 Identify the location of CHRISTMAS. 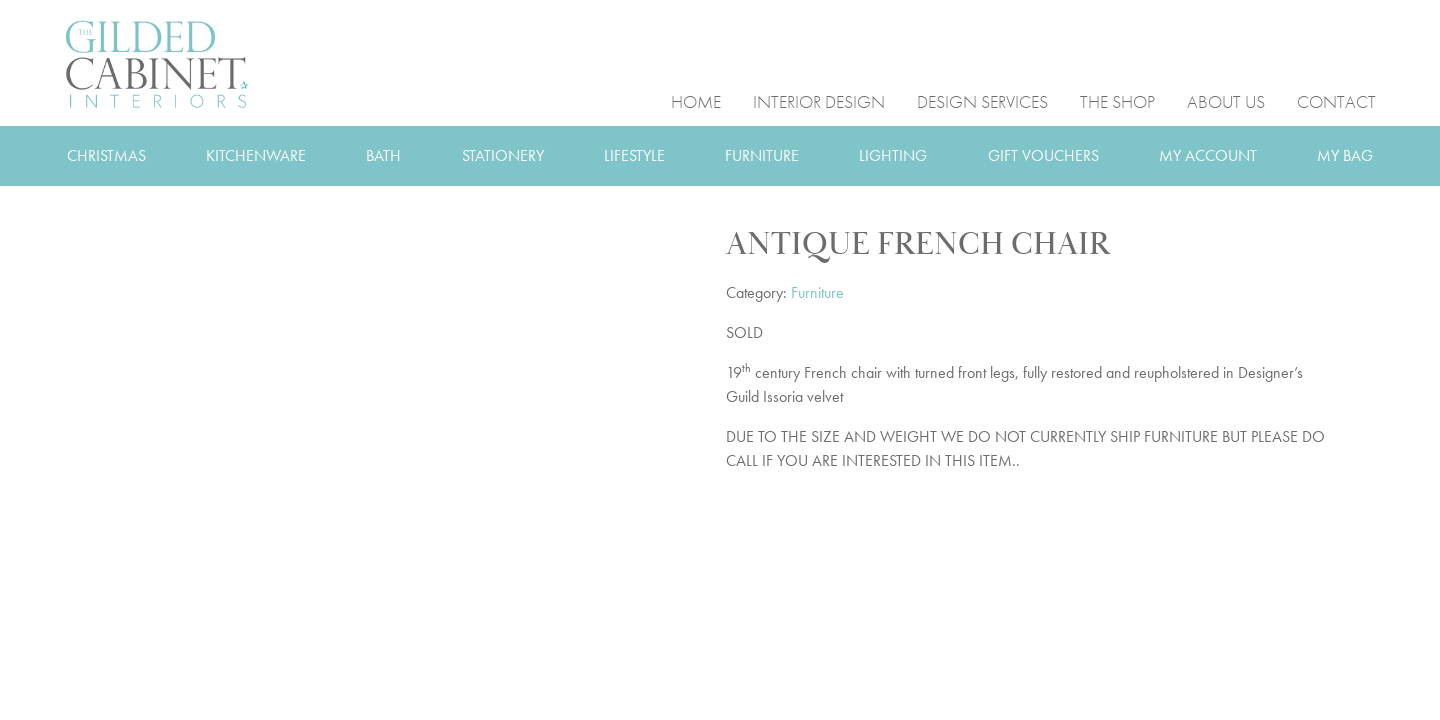
(106, 155).